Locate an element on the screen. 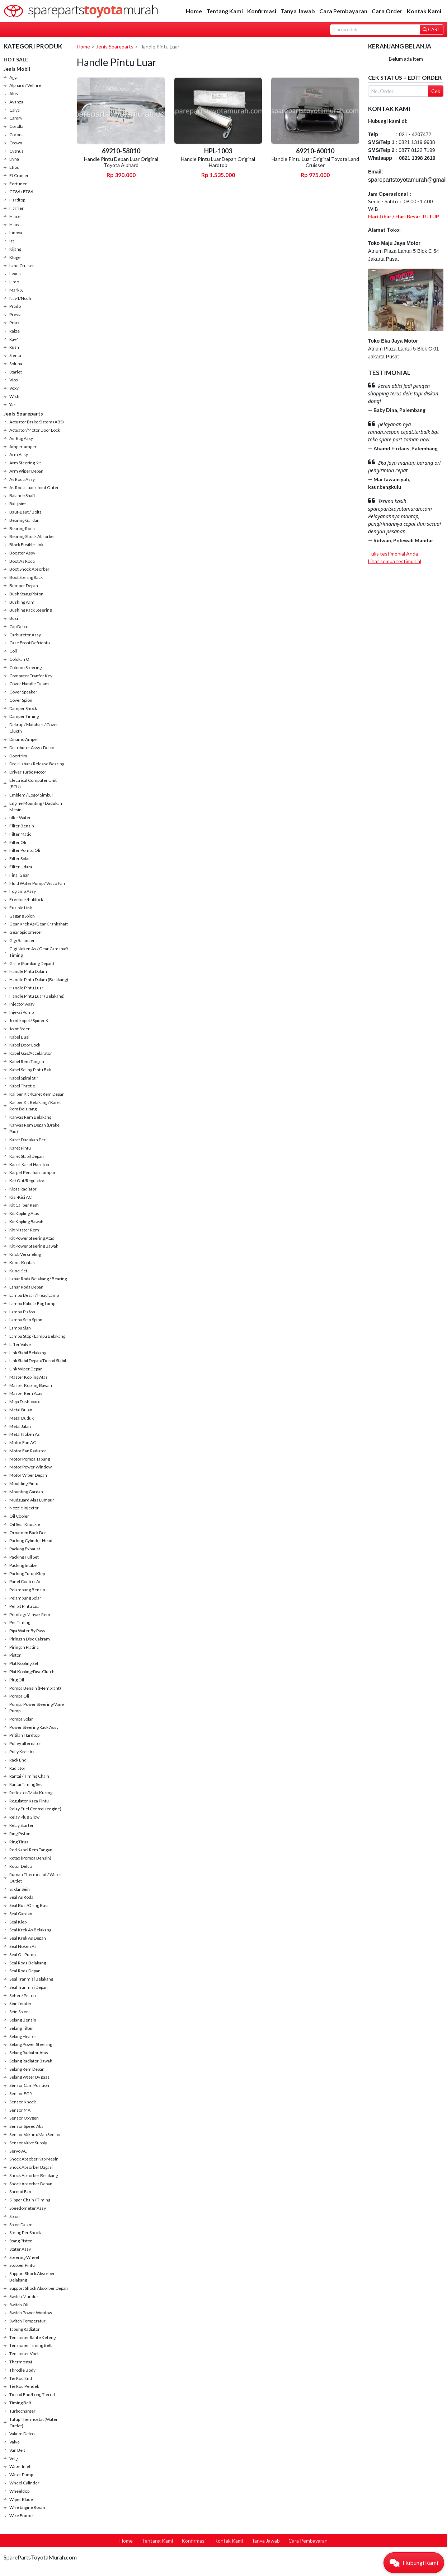 The width and height of the screenshot is (447, 2576). Voxy is located at coordinates (14, 388).